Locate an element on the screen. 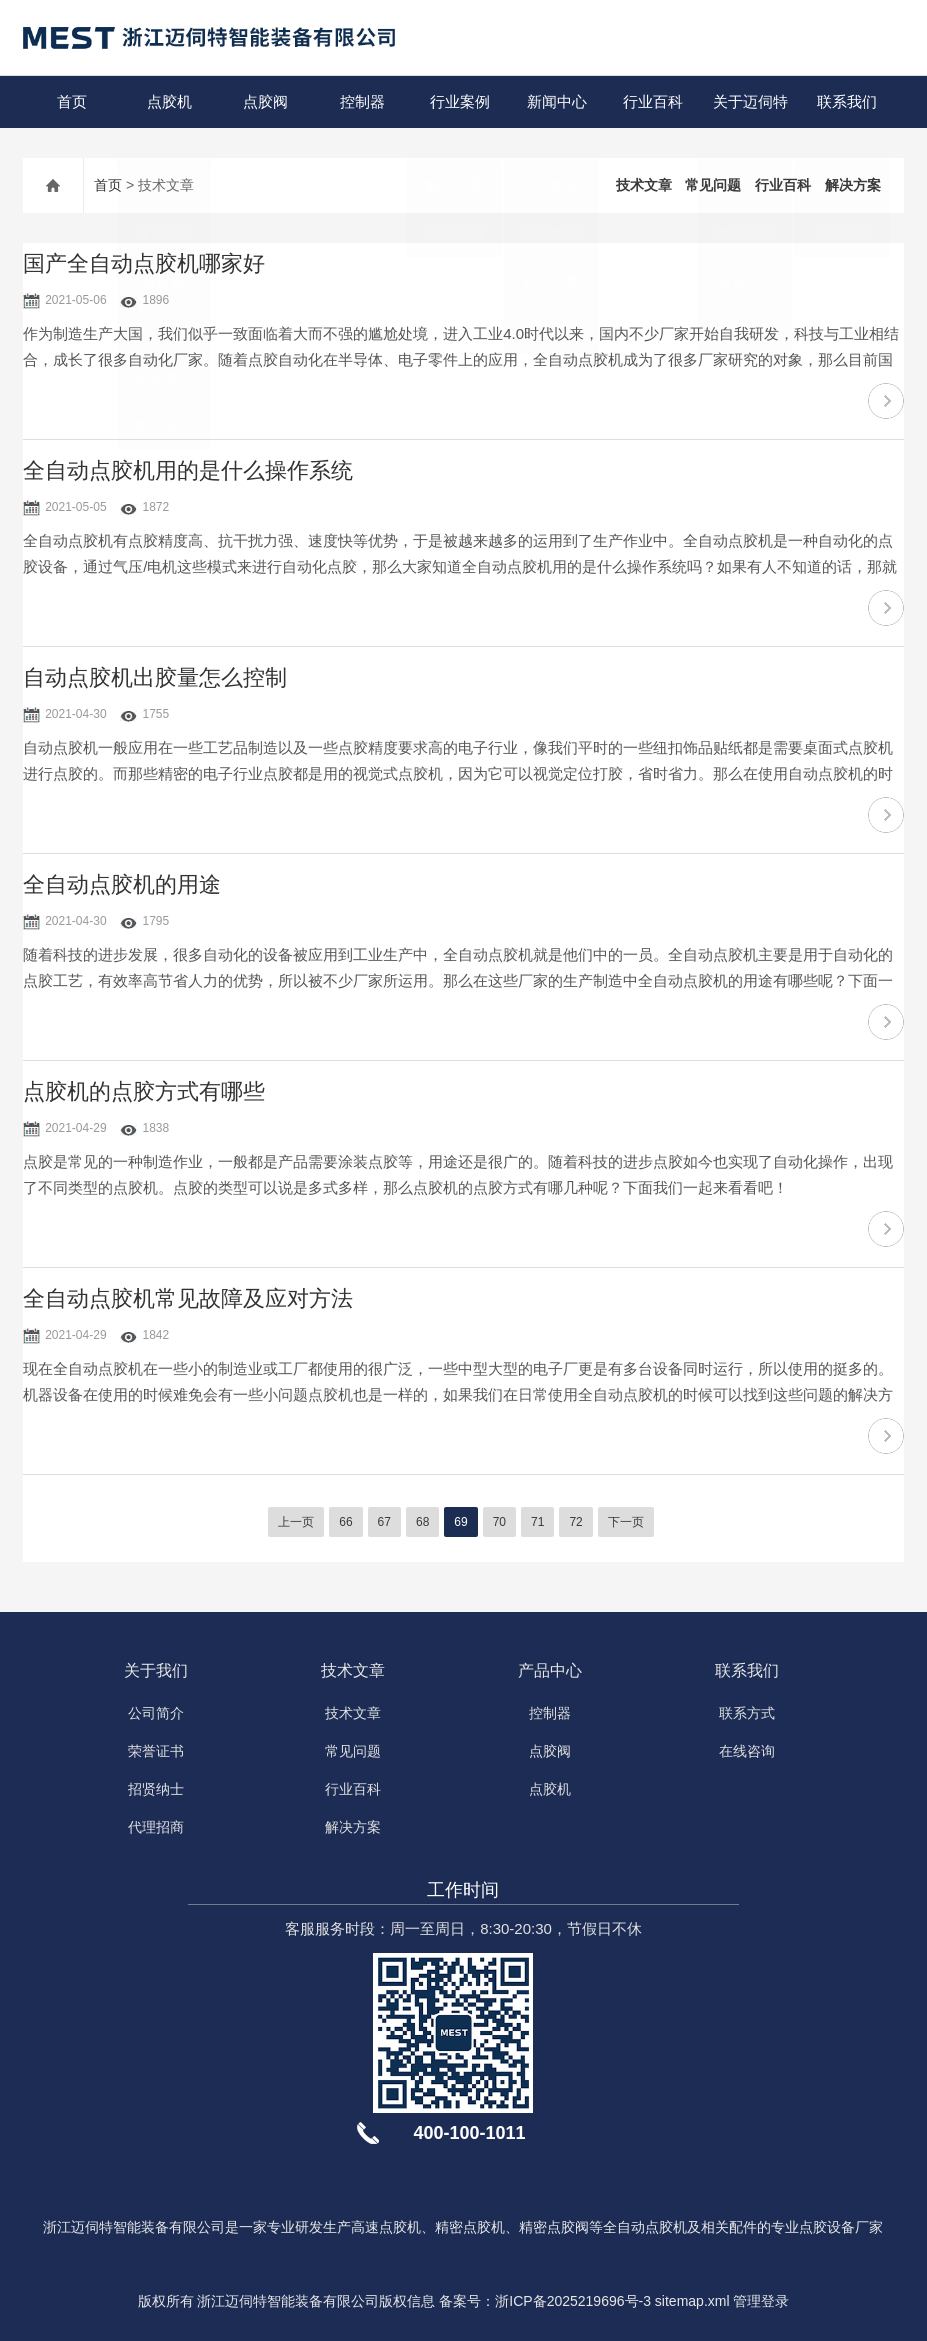 This screenshot has height=2341, width=927. 66 is located at coordinates (345, 1522).